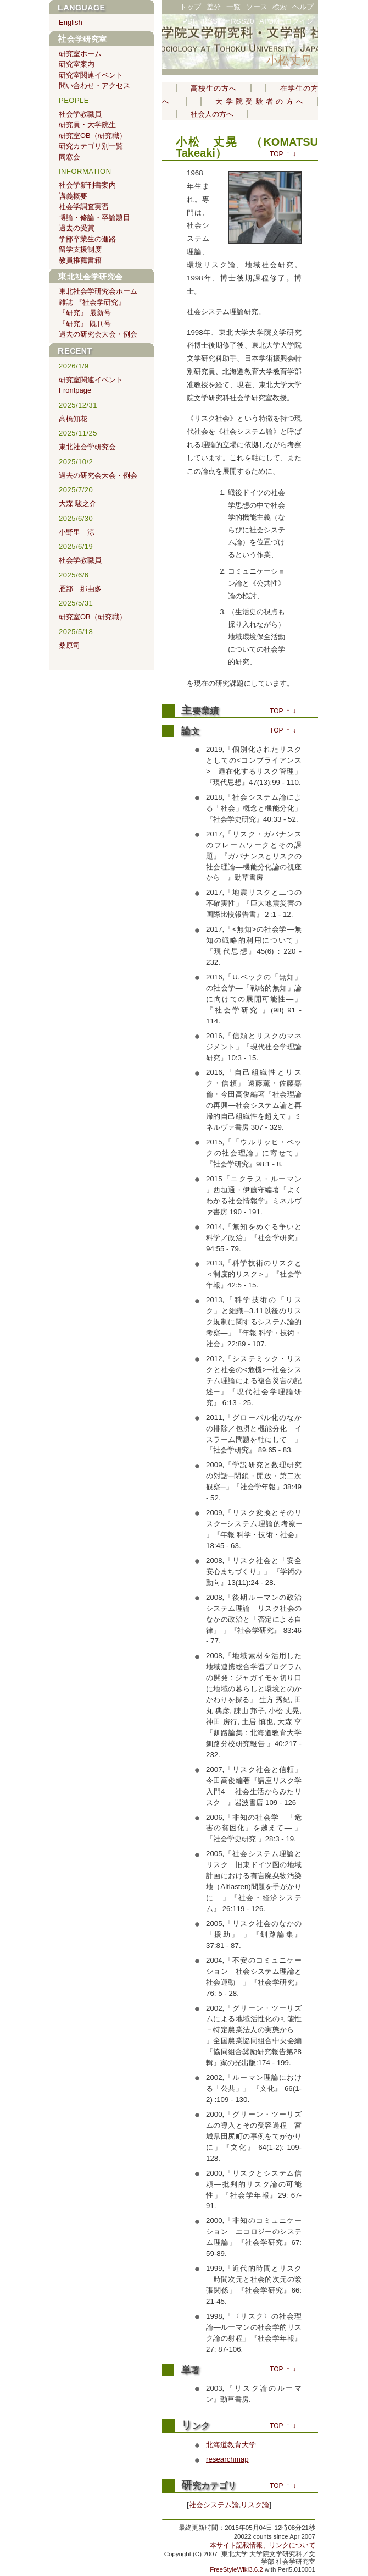 The image size is (368, 2576). Describe the element at coordinates (98, 334) in the screenshot. I see `過去の研究会大会・例会` at that location.